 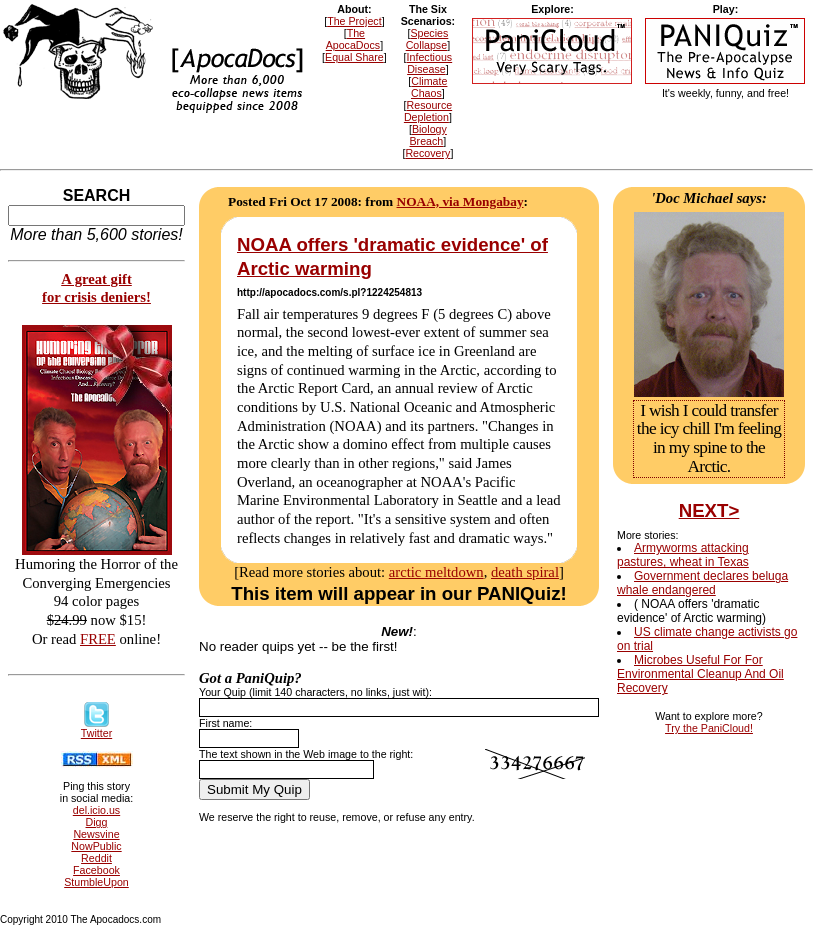 I want to click on Armyworms attacking pastures, wheat in Texas, so click(x=683, y=555).